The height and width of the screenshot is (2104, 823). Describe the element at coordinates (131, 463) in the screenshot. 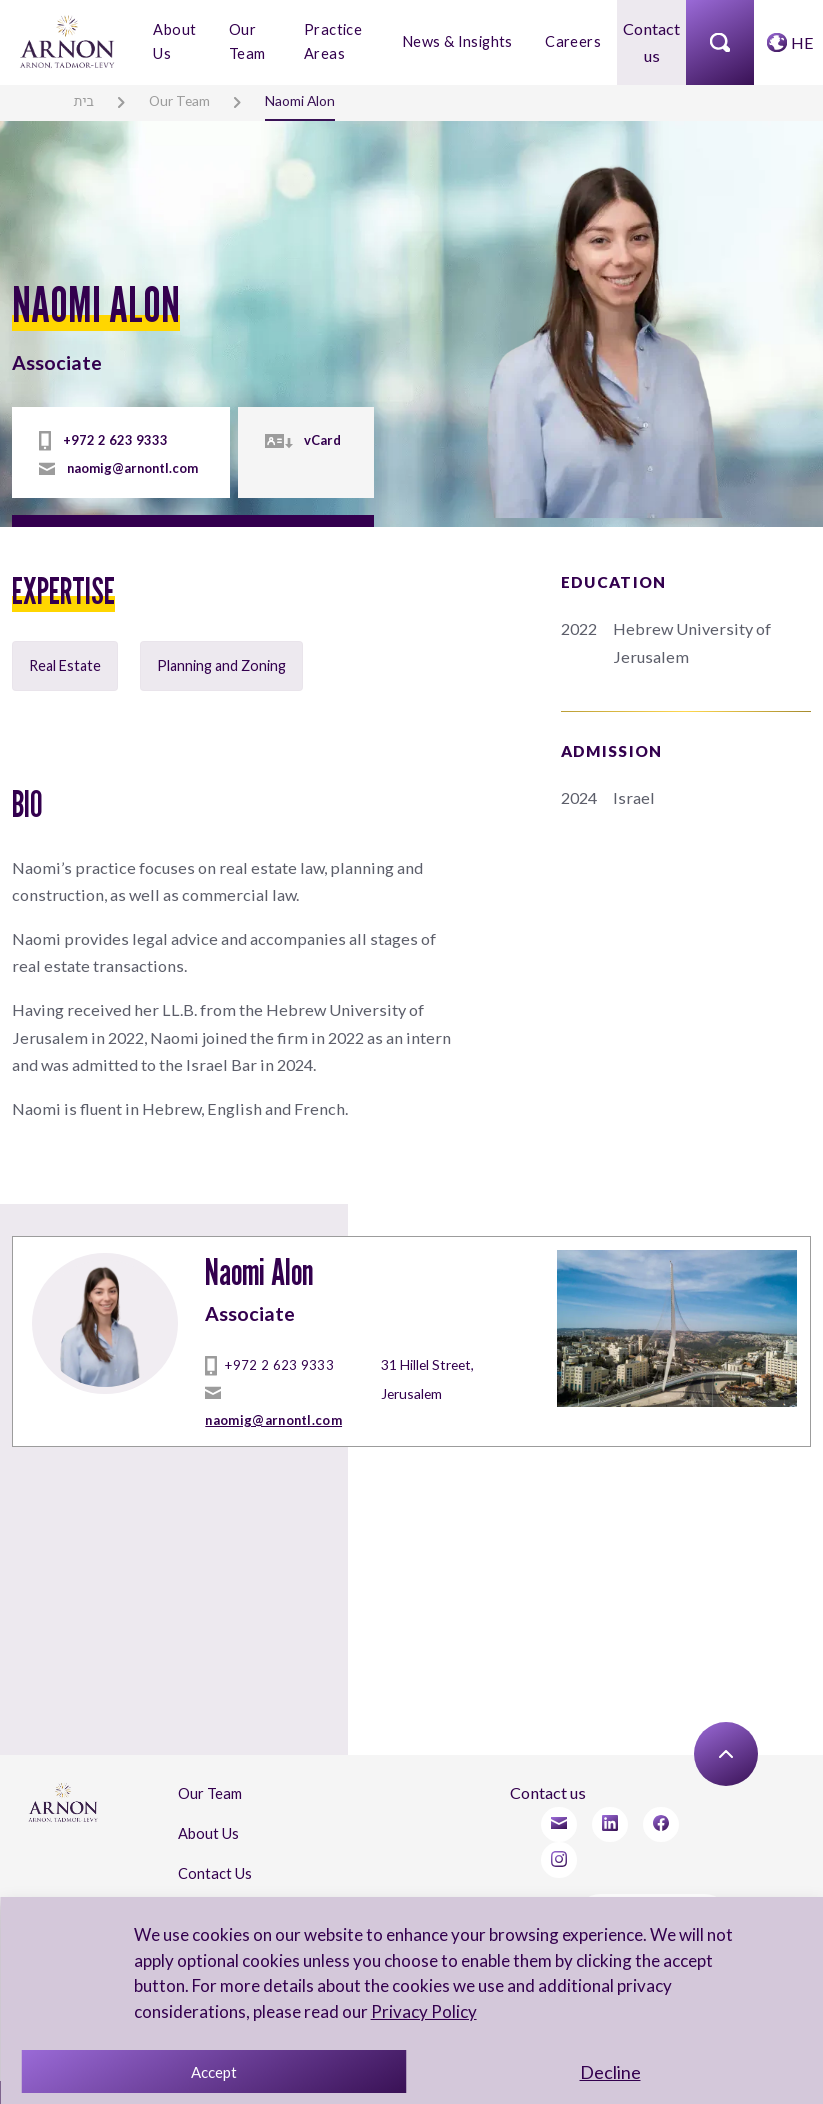

I see `naomig@arnontl.com [mailto]` at that location.